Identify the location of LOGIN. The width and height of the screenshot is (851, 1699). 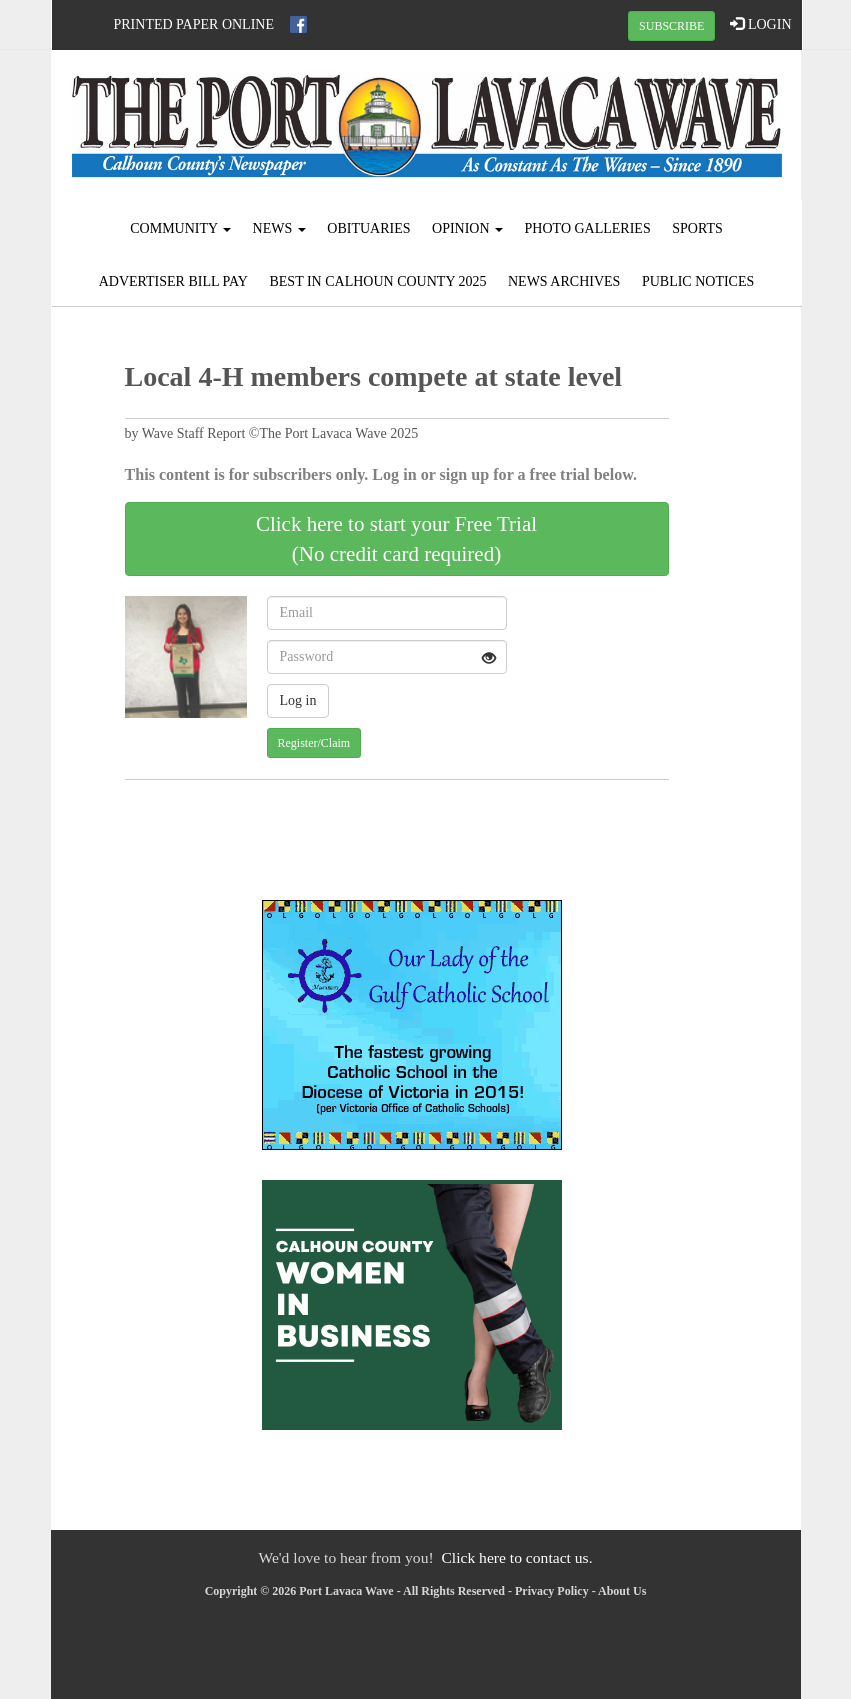
(760, 24).